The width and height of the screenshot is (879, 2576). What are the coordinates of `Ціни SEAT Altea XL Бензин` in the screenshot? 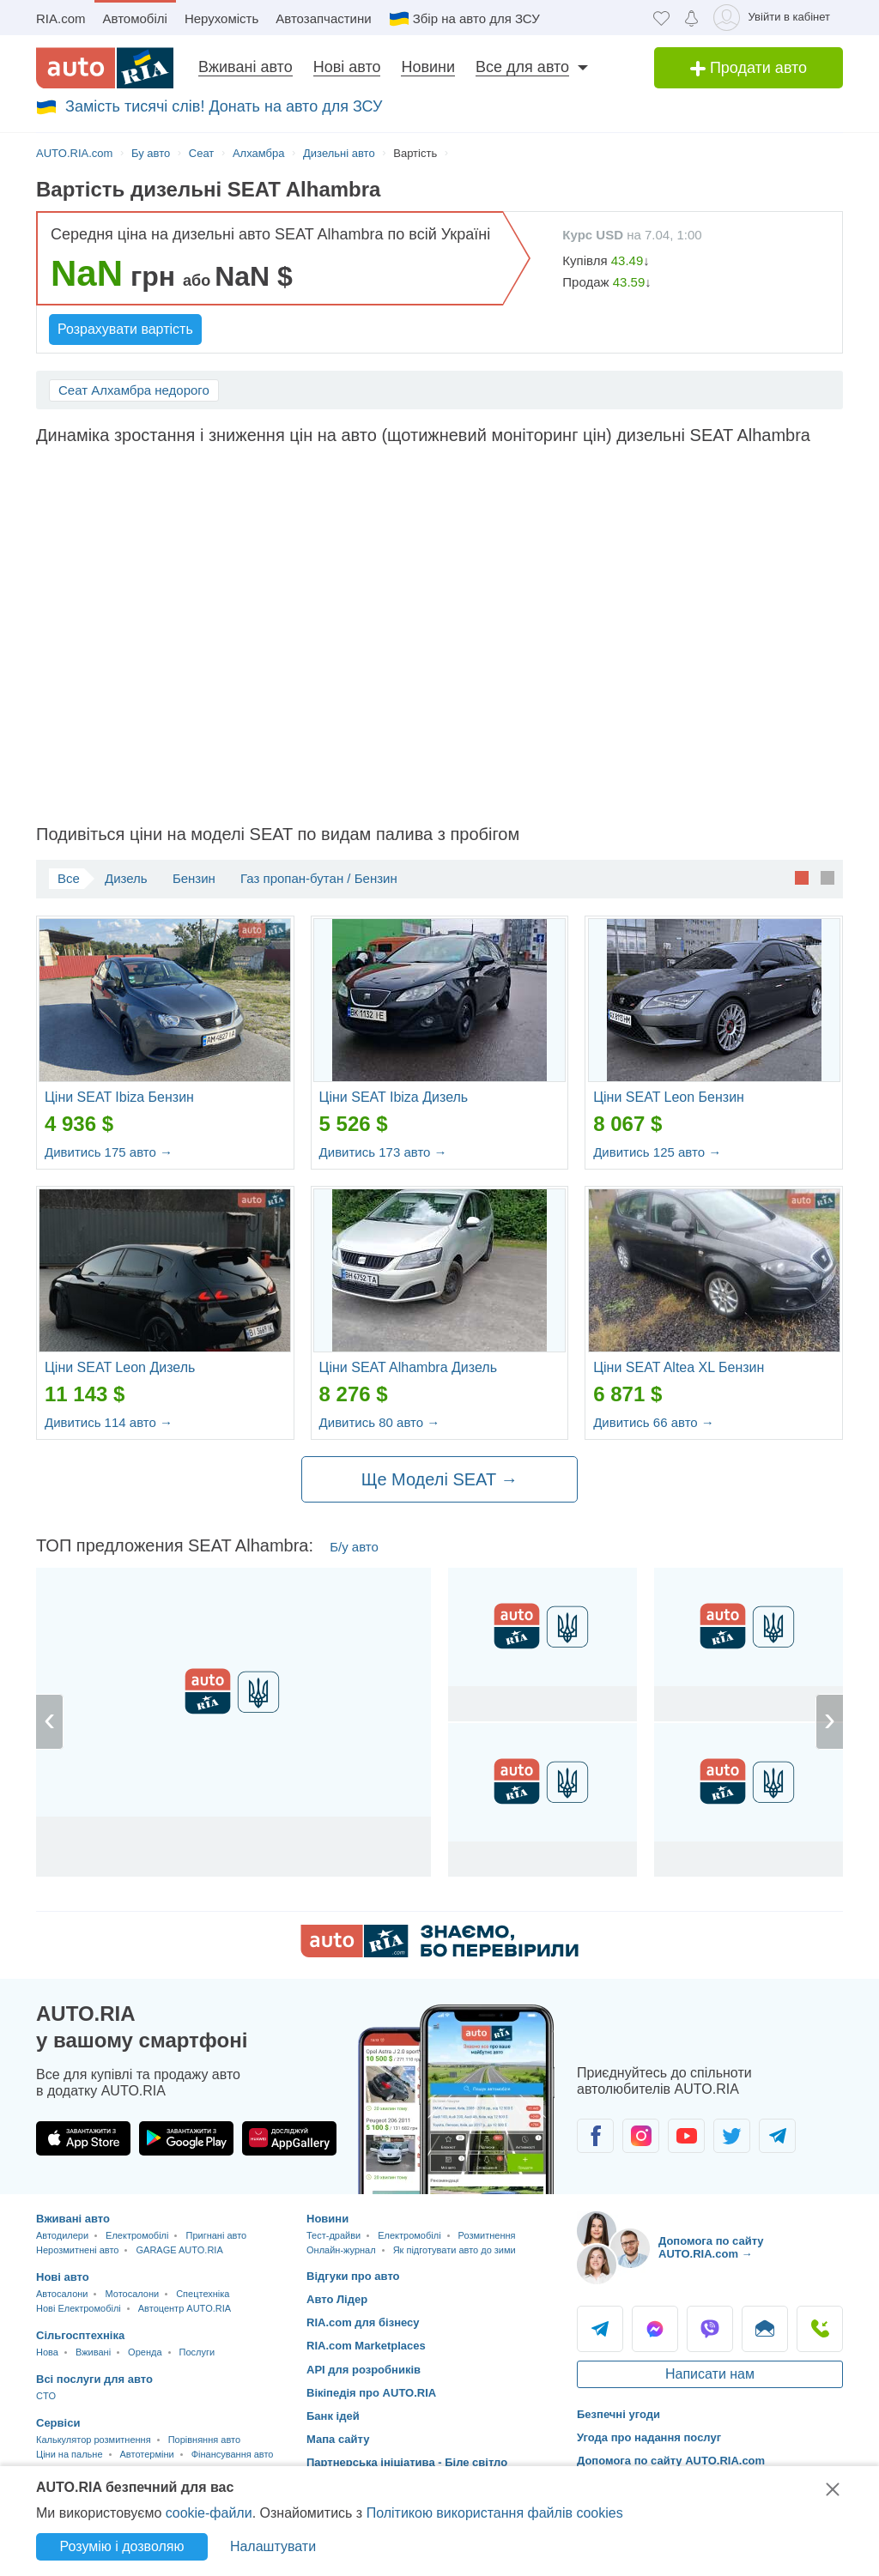 It's located at (678, 1367).